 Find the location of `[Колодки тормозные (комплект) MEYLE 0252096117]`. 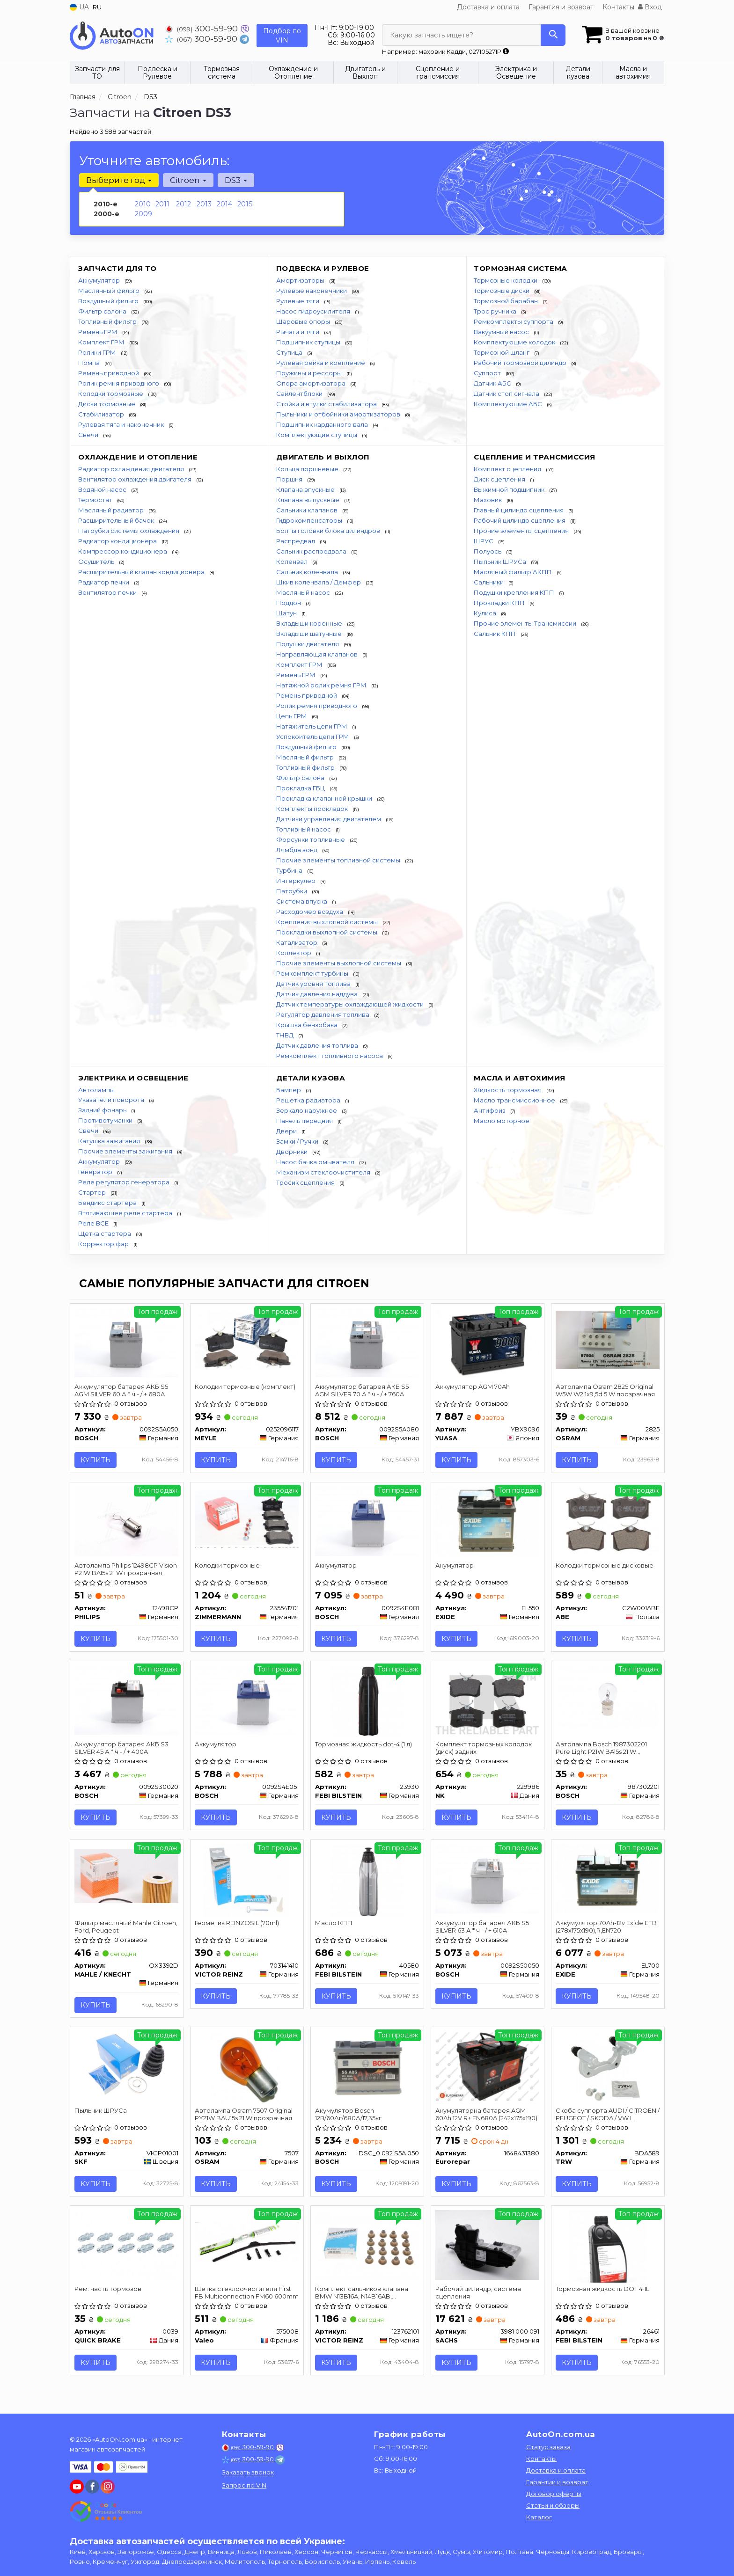

[Колодки тормозные (комплект) MEYLE 0252096117] is located at coordinates (247, 1339).